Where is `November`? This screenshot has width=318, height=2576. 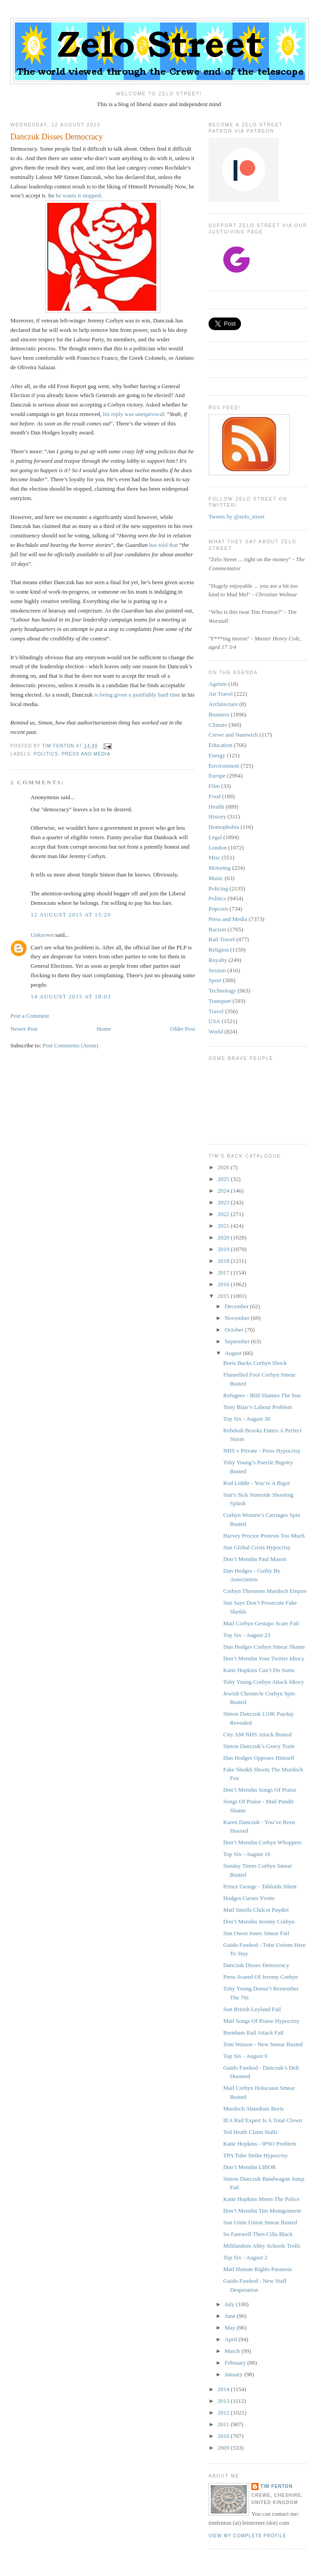 November is located at coordinates (238, 1318).